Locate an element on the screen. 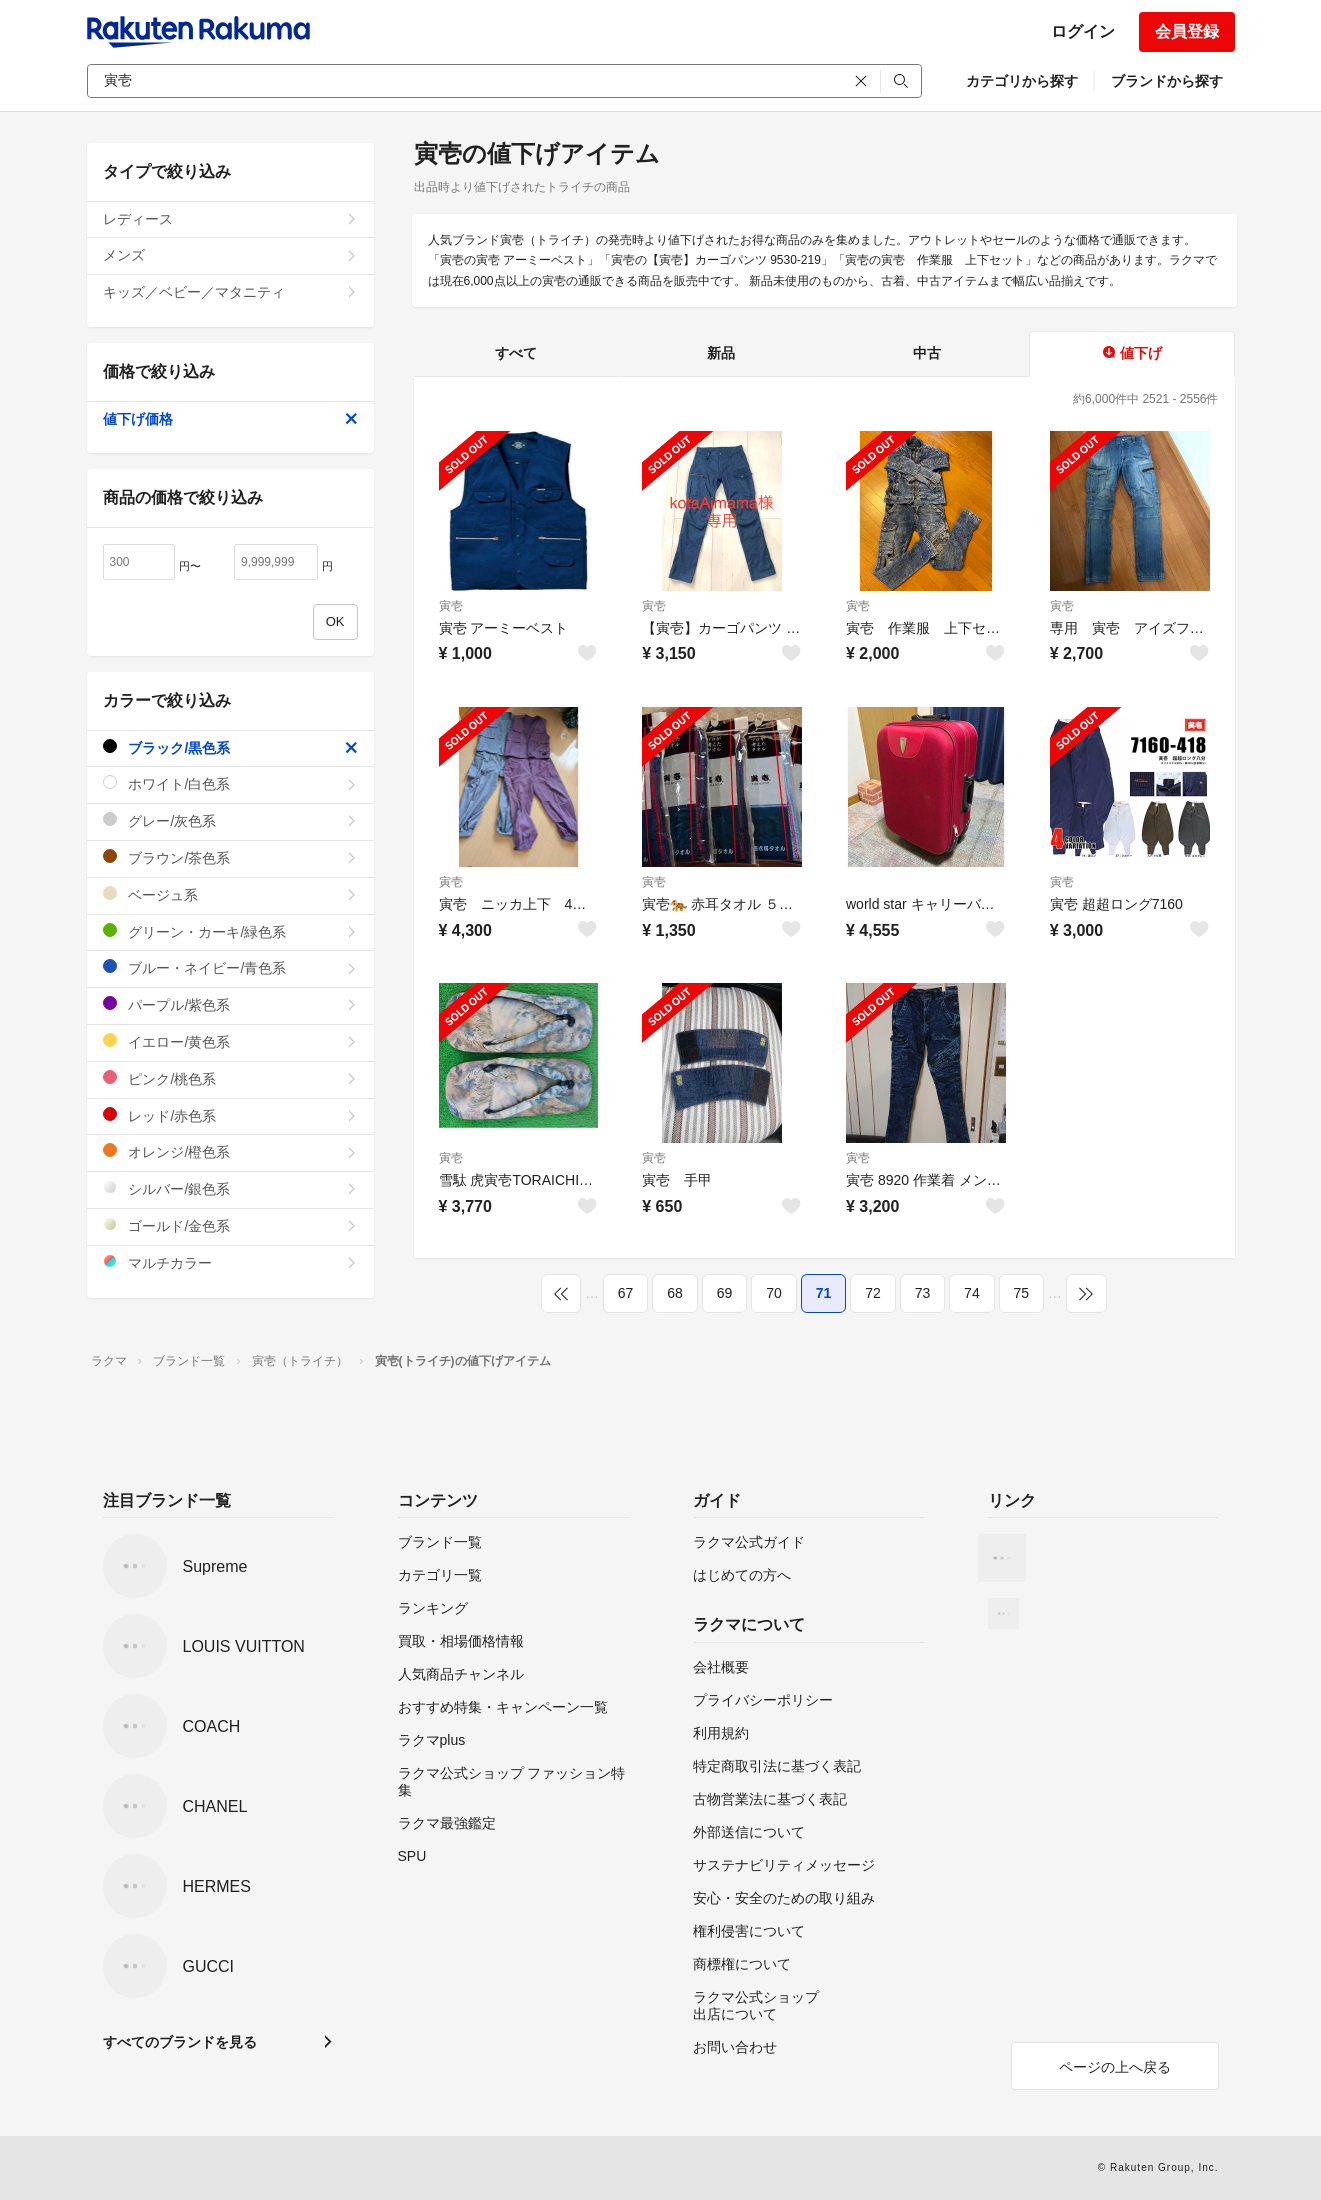  ログイン is located at coordinates (1083, 31).